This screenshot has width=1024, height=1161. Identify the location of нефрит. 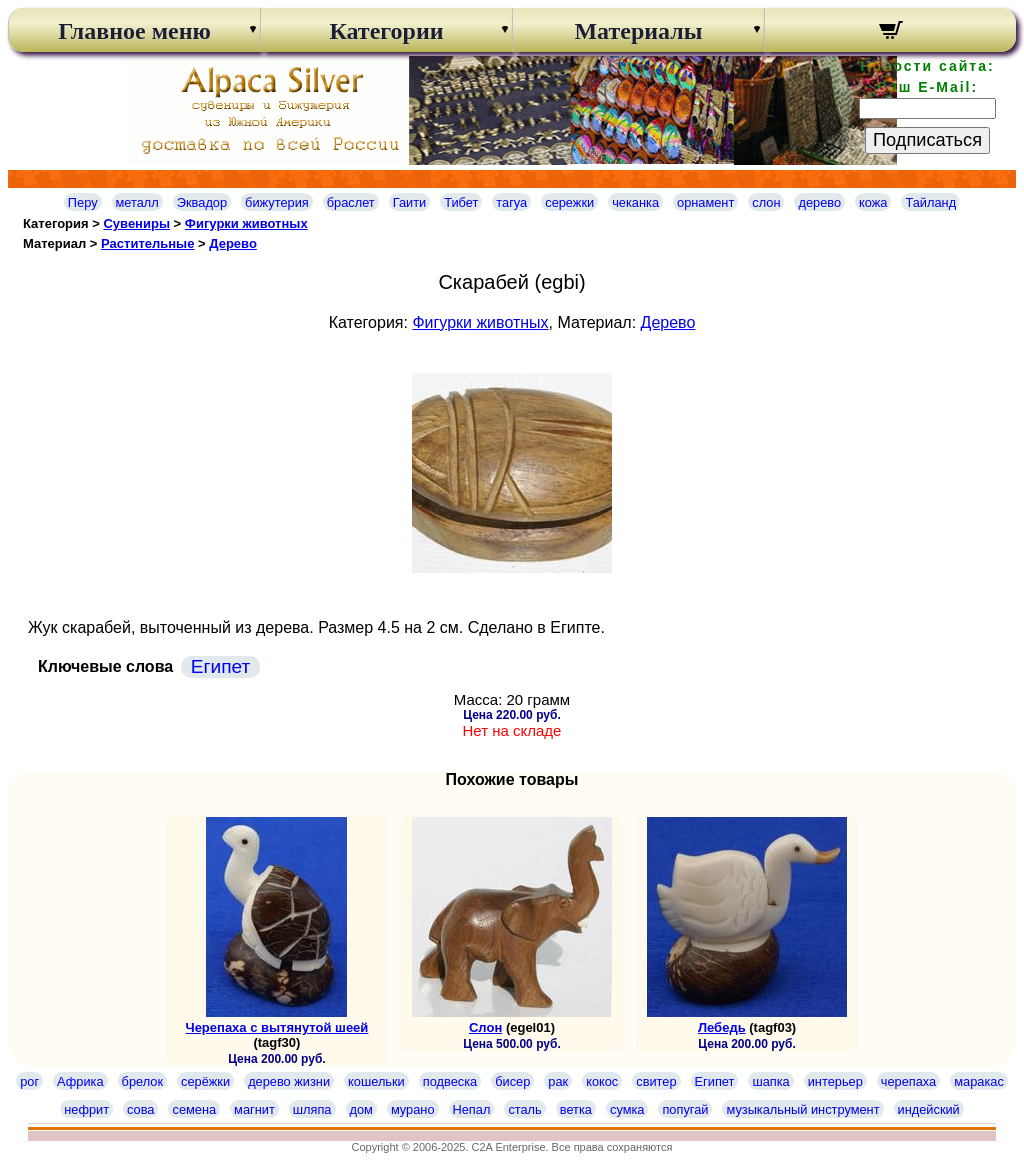
(86, 1109).